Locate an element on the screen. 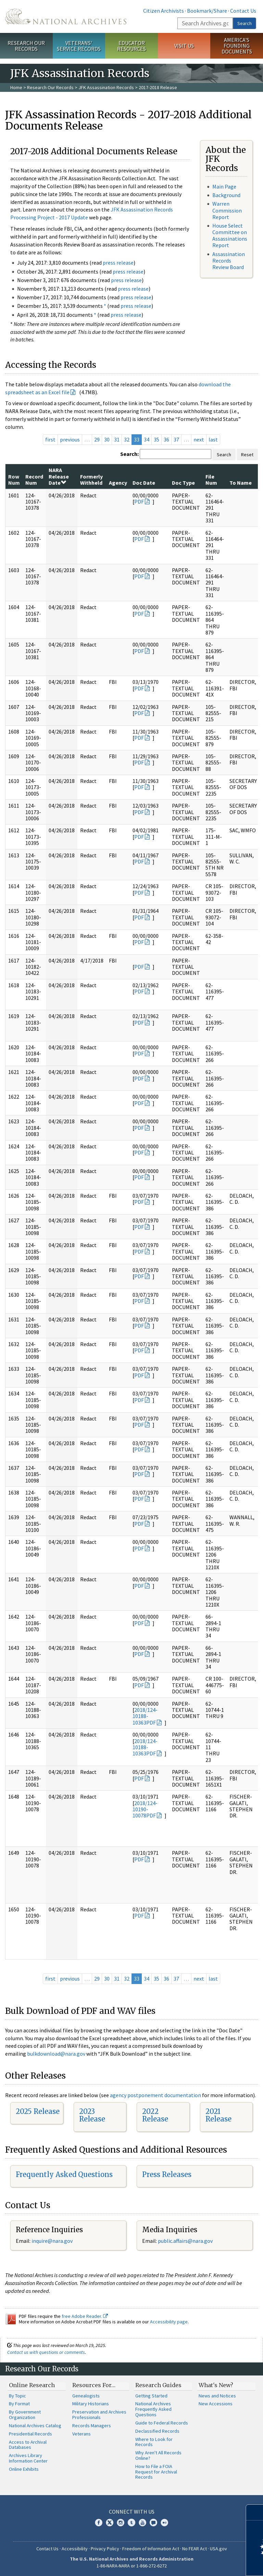 The height and width of the screenshot is (2576, 263). nquire@nara.gov is located at coordinates (53, 2240).